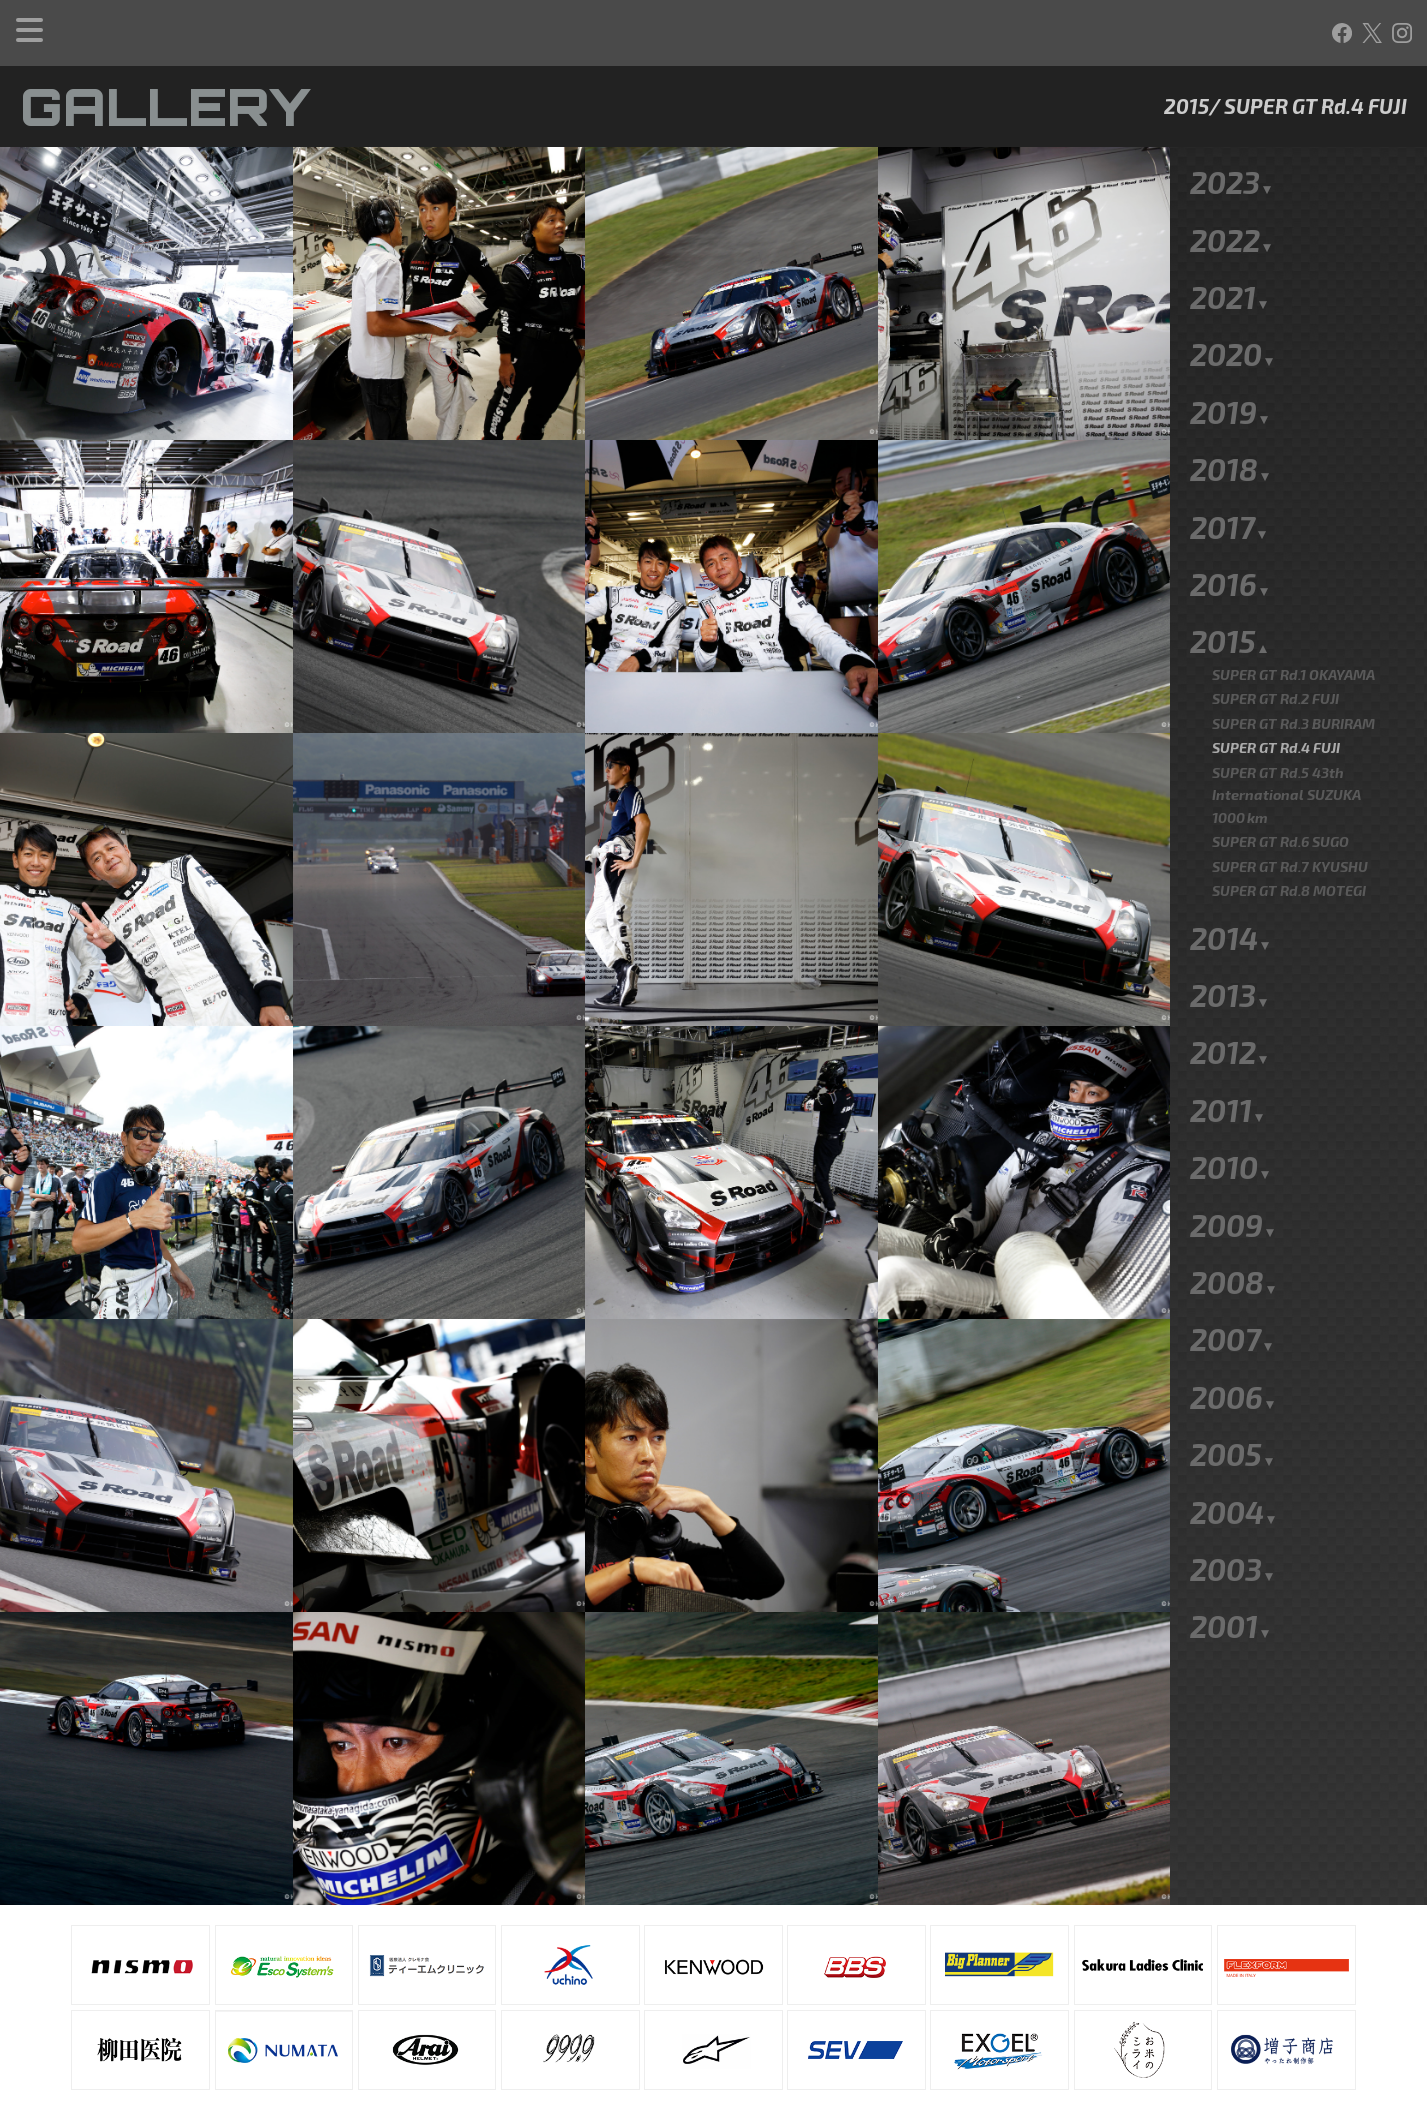  Describe the element at coordinates (1233, 1331) in the screenshot. I see `2006` at that location.